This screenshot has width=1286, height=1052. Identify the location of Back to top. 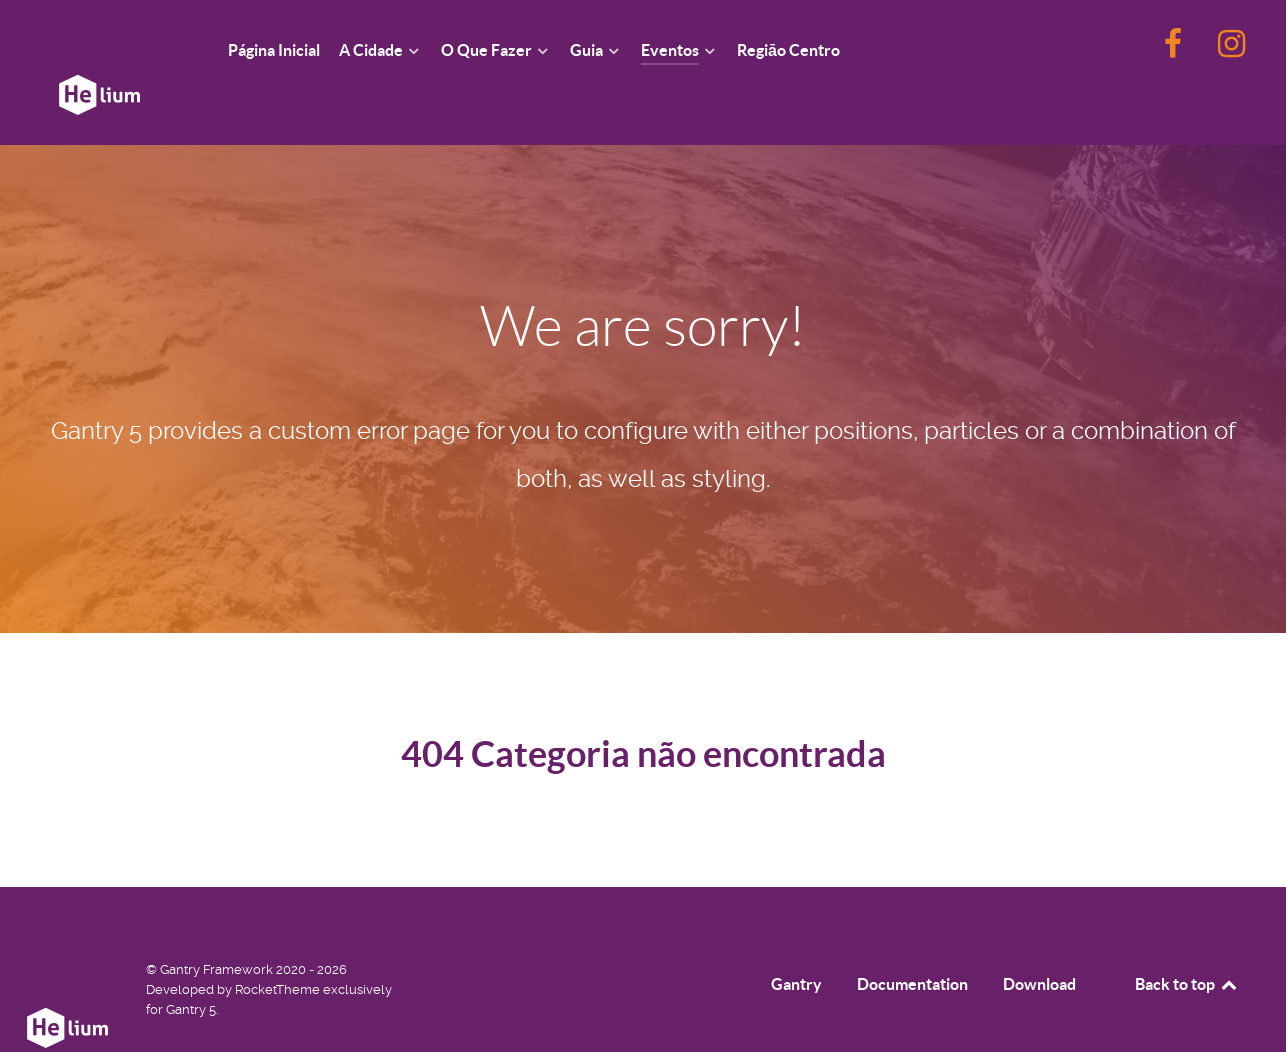
(1187, 939).